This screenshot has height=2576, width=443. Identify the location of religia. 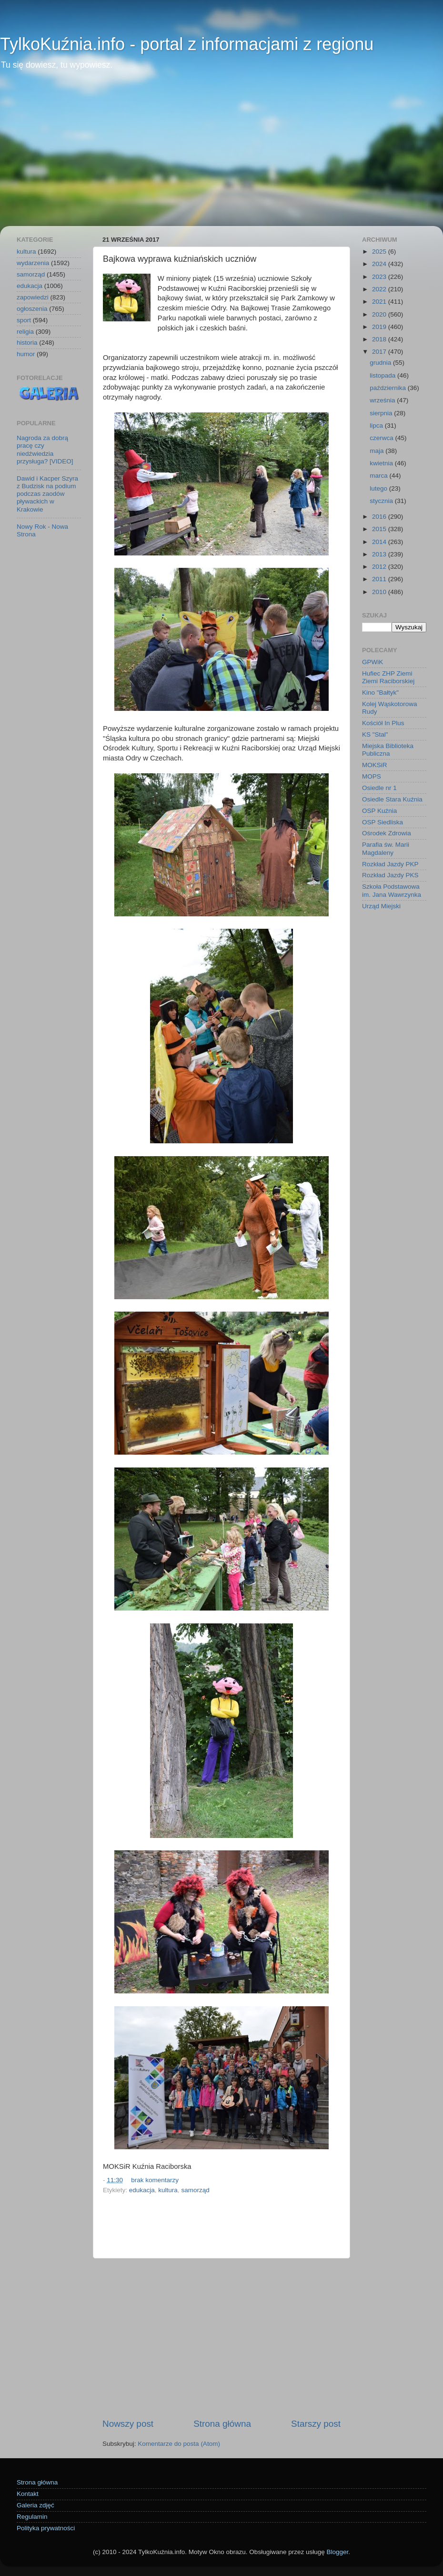
(25, 331).